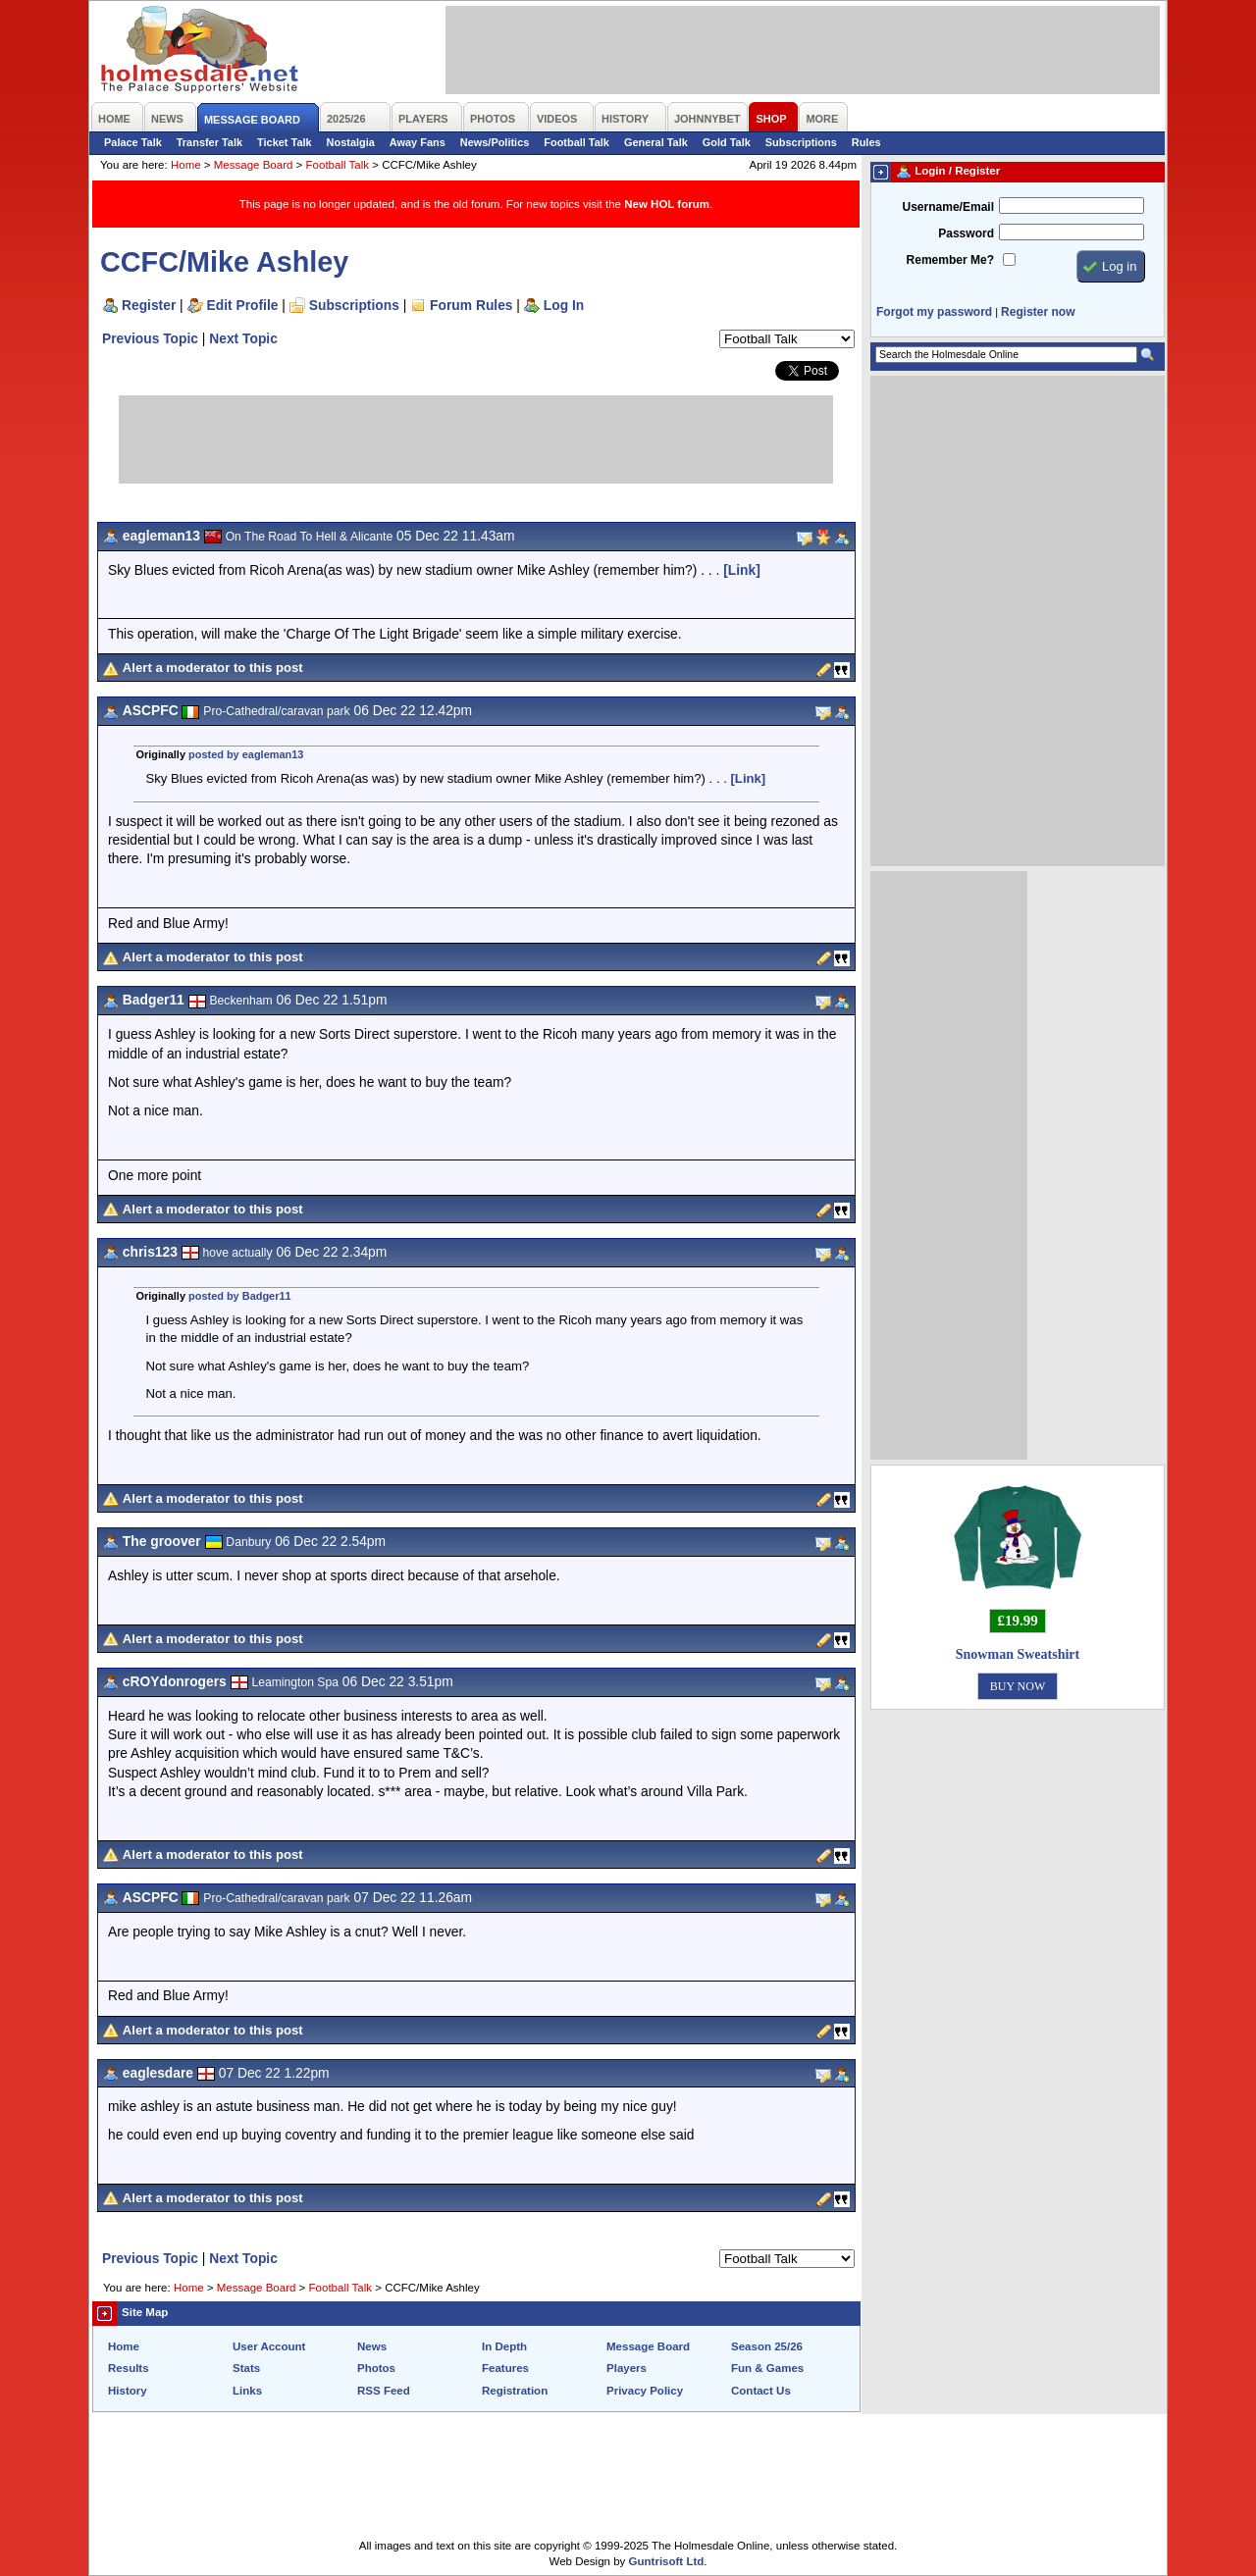  What do you see at coordinates (213, 667) in the screenshot?
I see `Alert a moderator to this post` at bounding box center [213, 667].